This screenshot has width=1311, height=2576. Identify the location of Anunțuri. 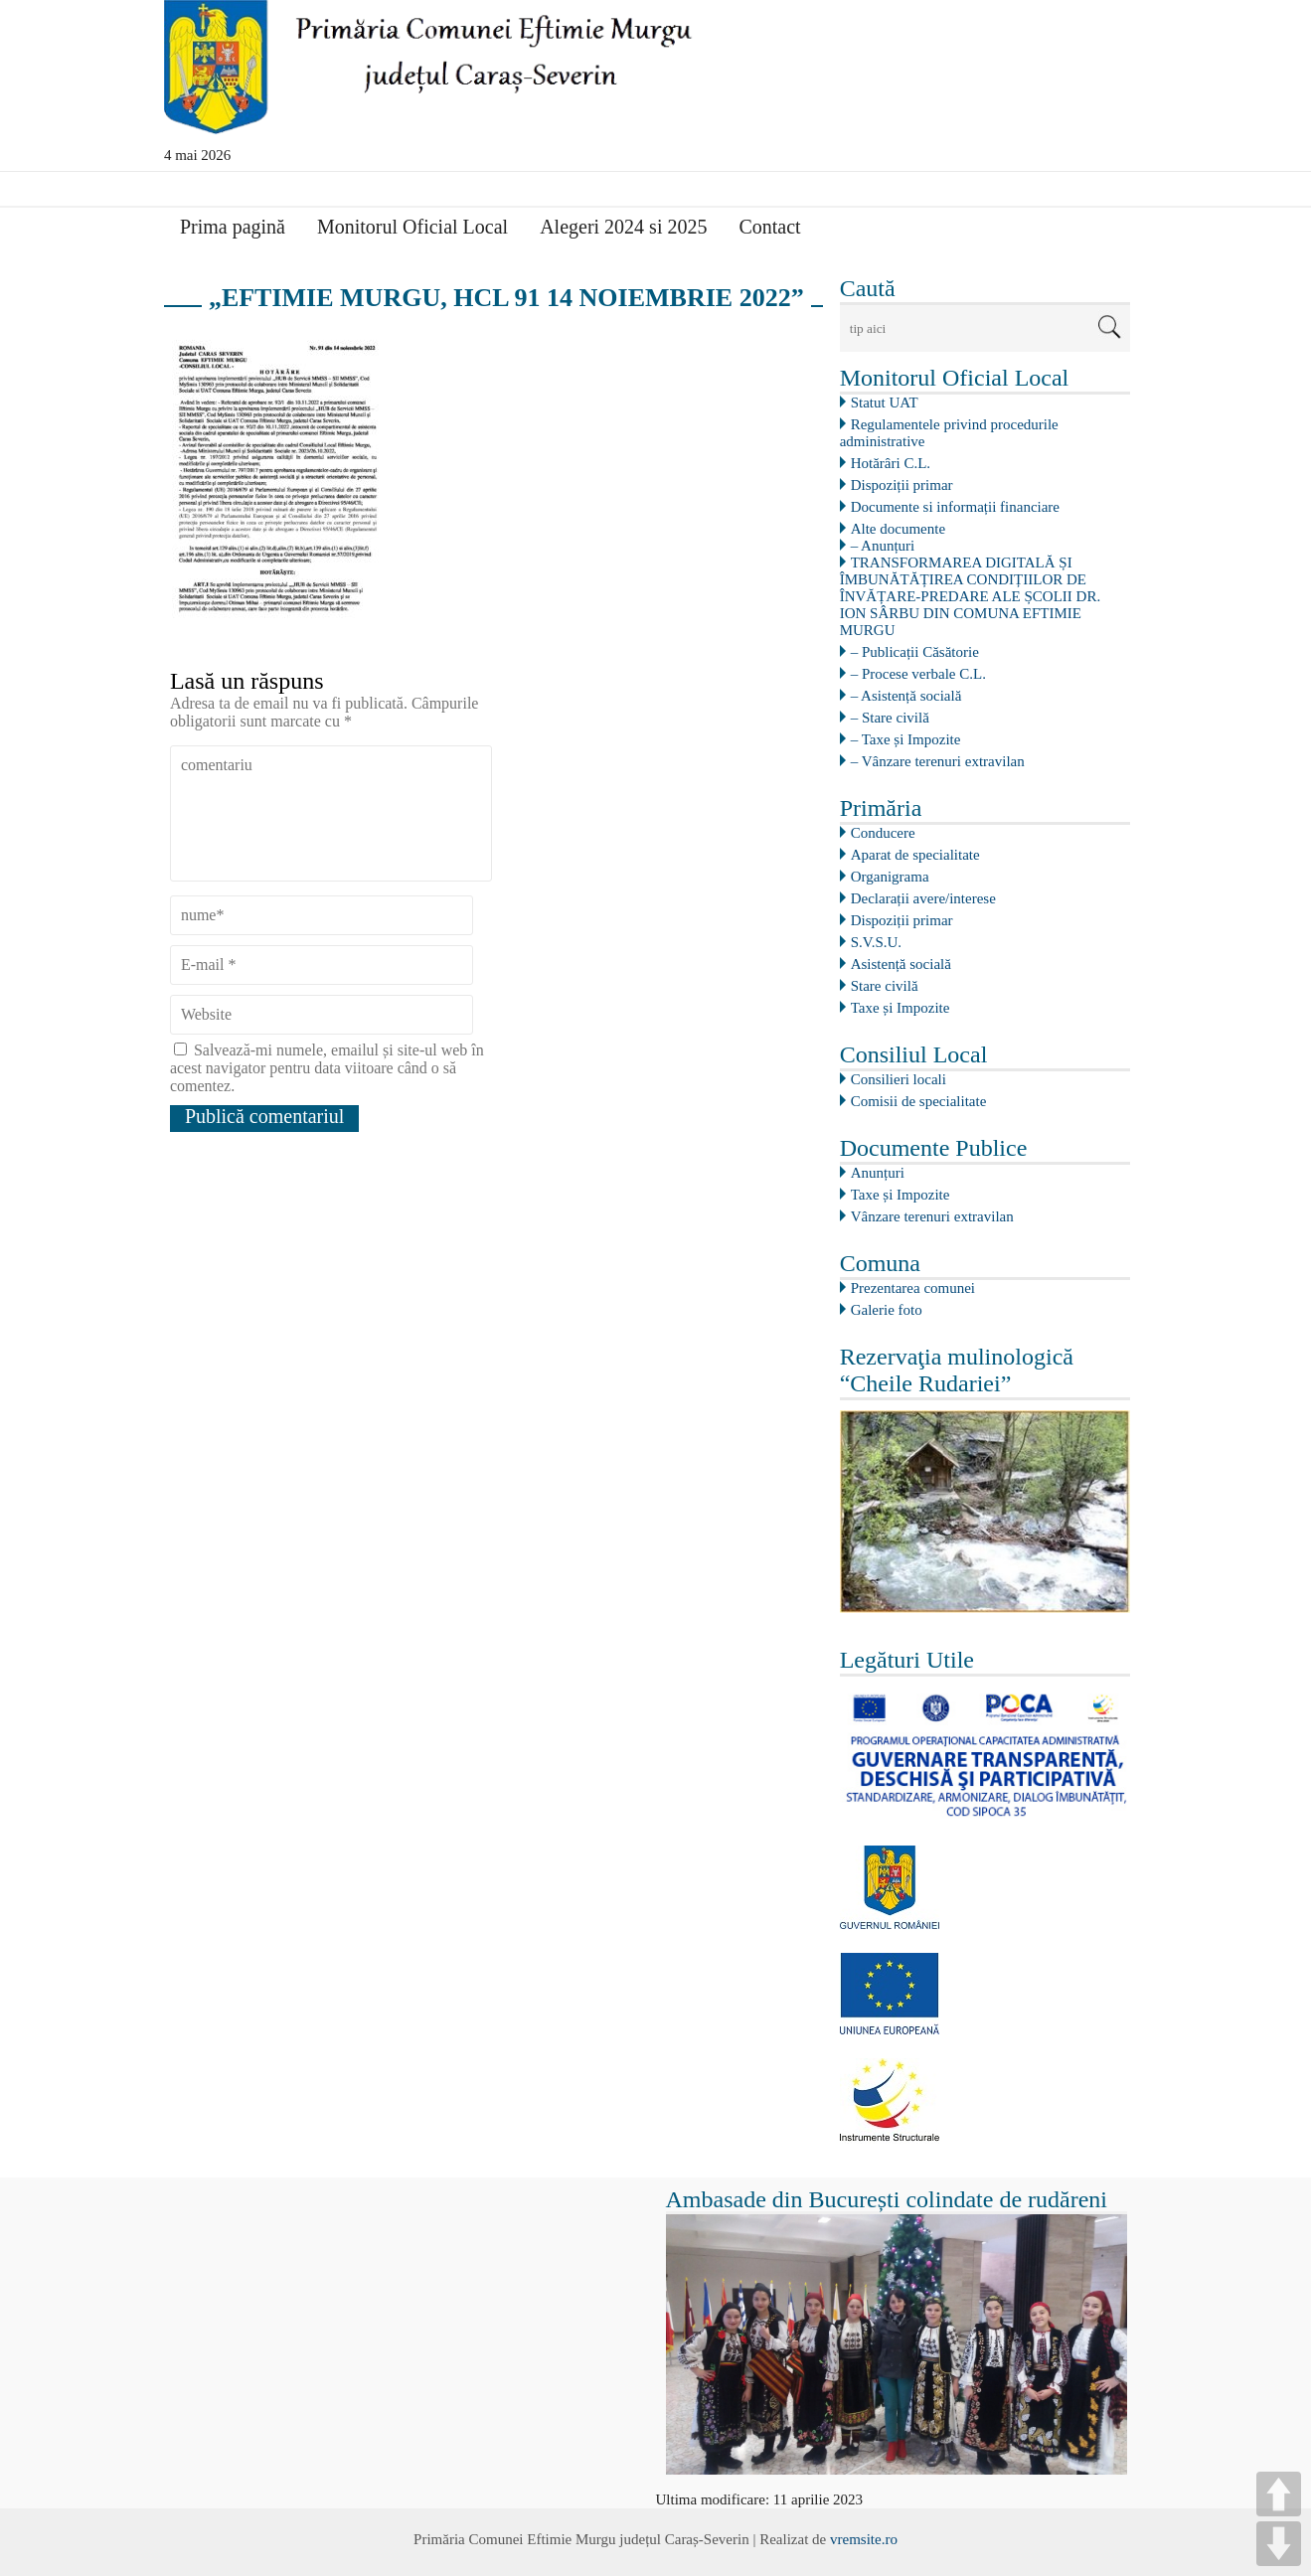
(877, 1173).